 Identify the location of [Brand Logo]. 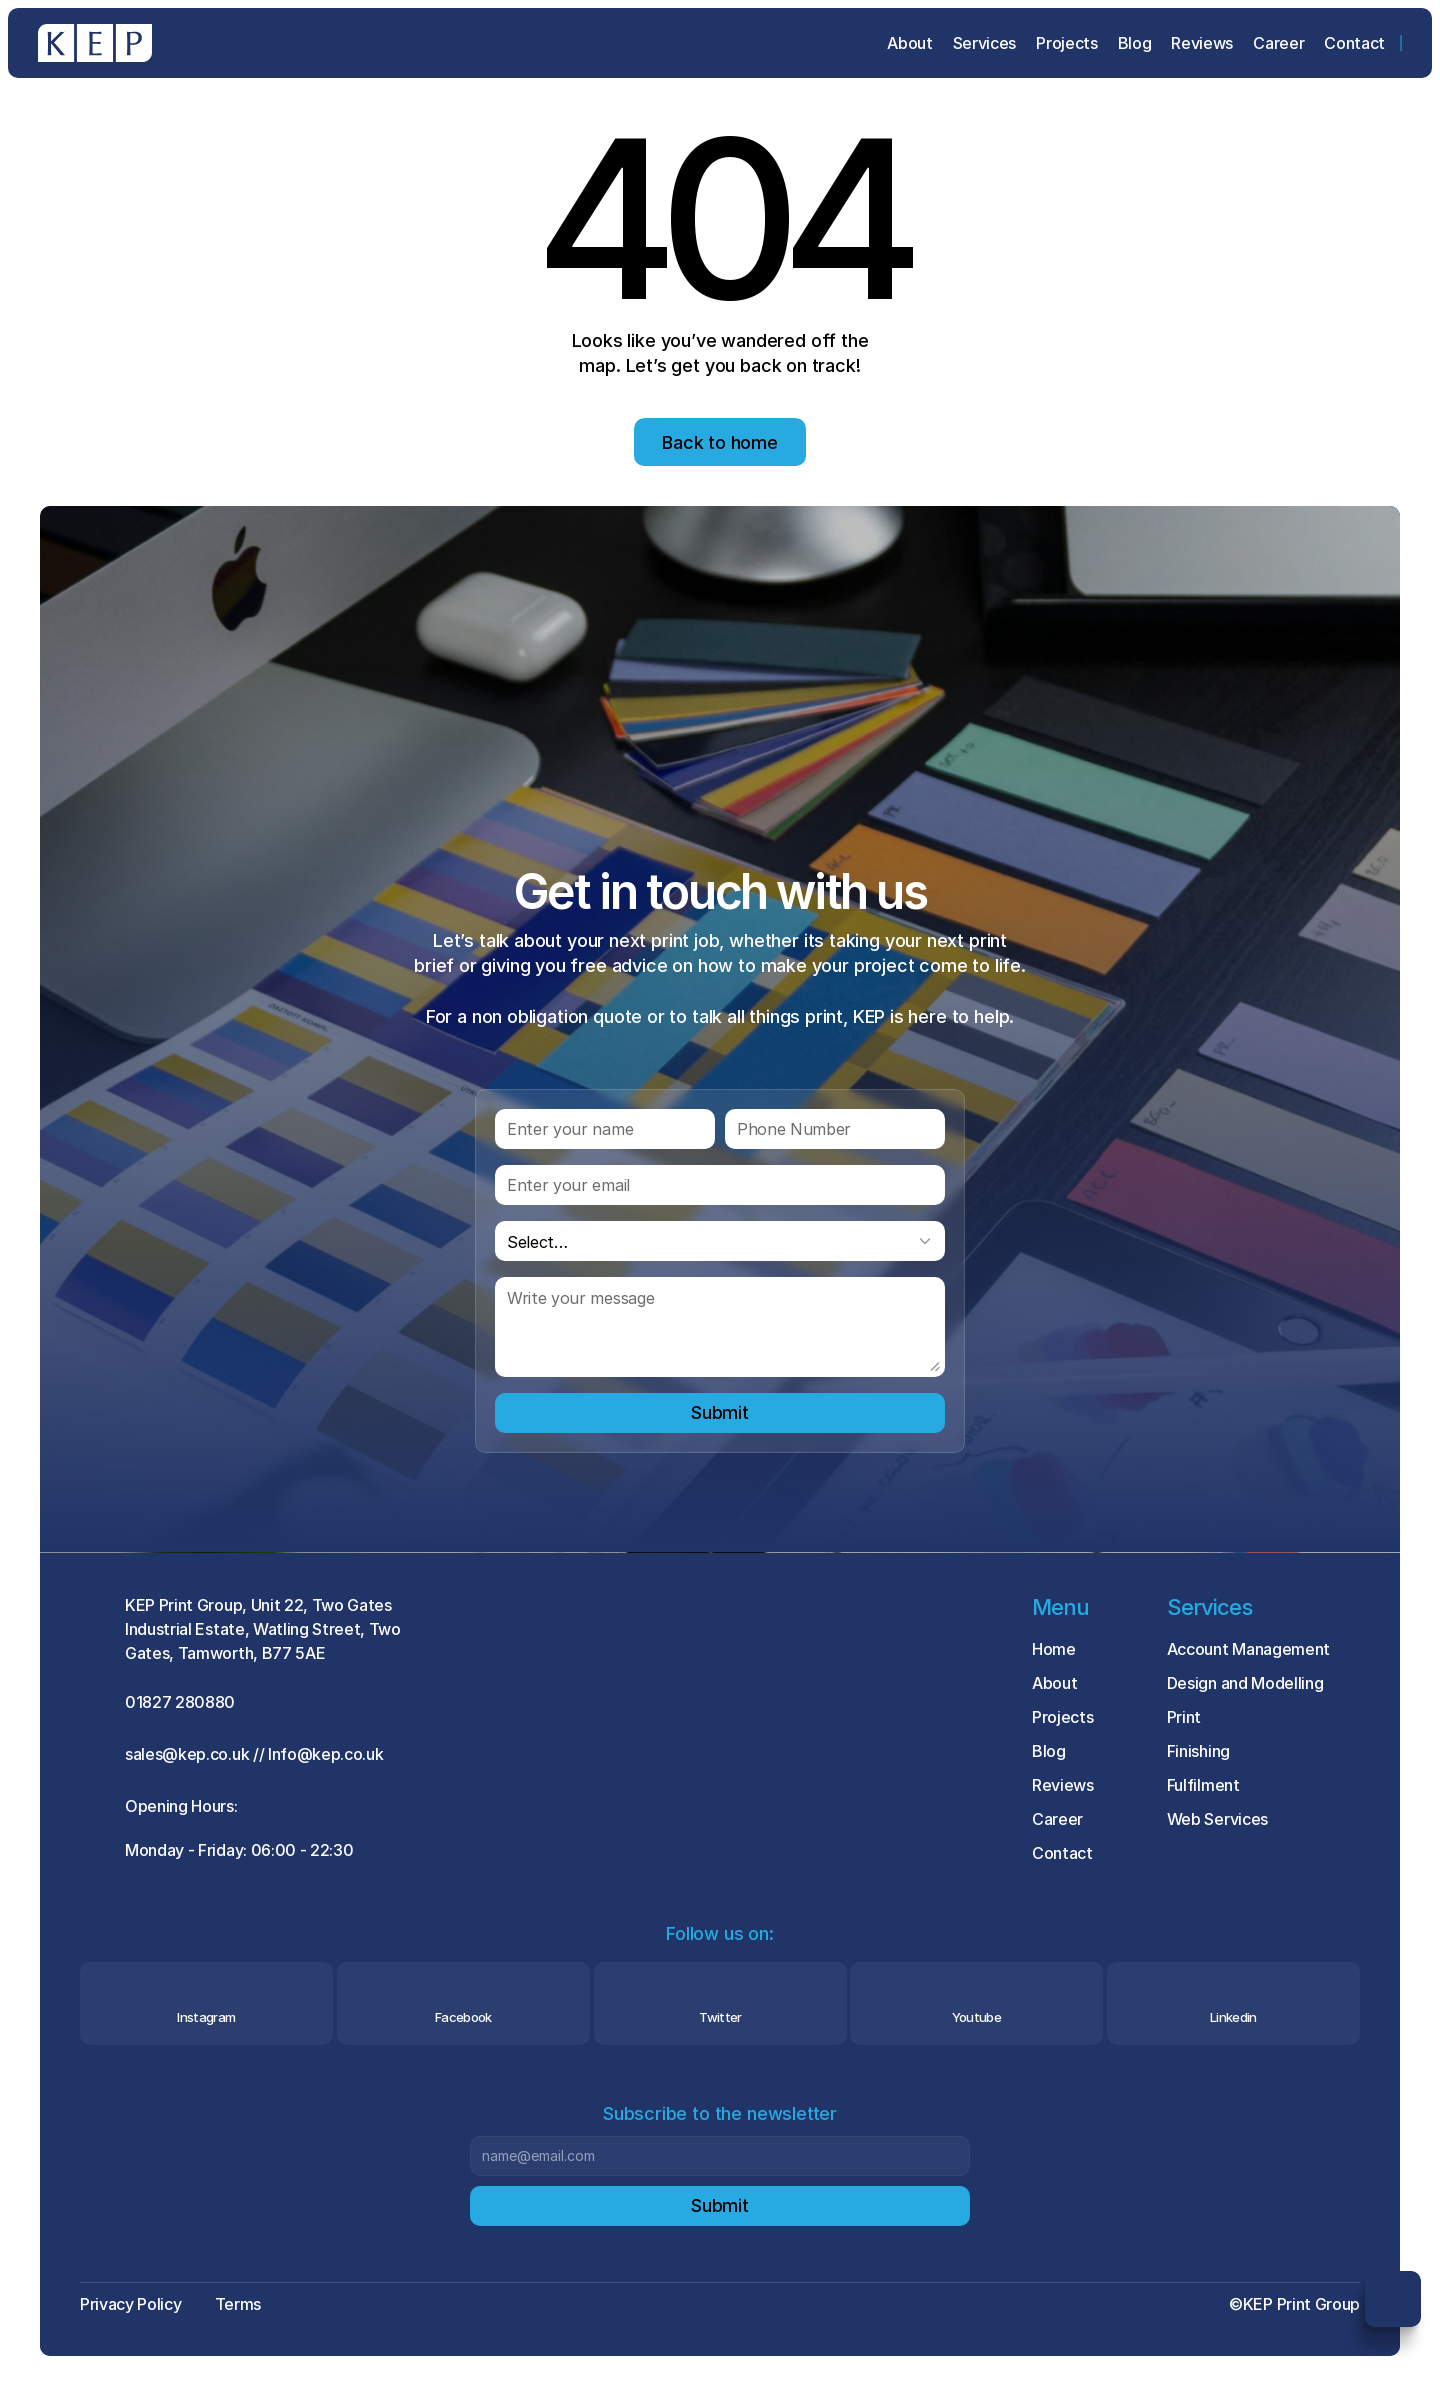
(95, 43).